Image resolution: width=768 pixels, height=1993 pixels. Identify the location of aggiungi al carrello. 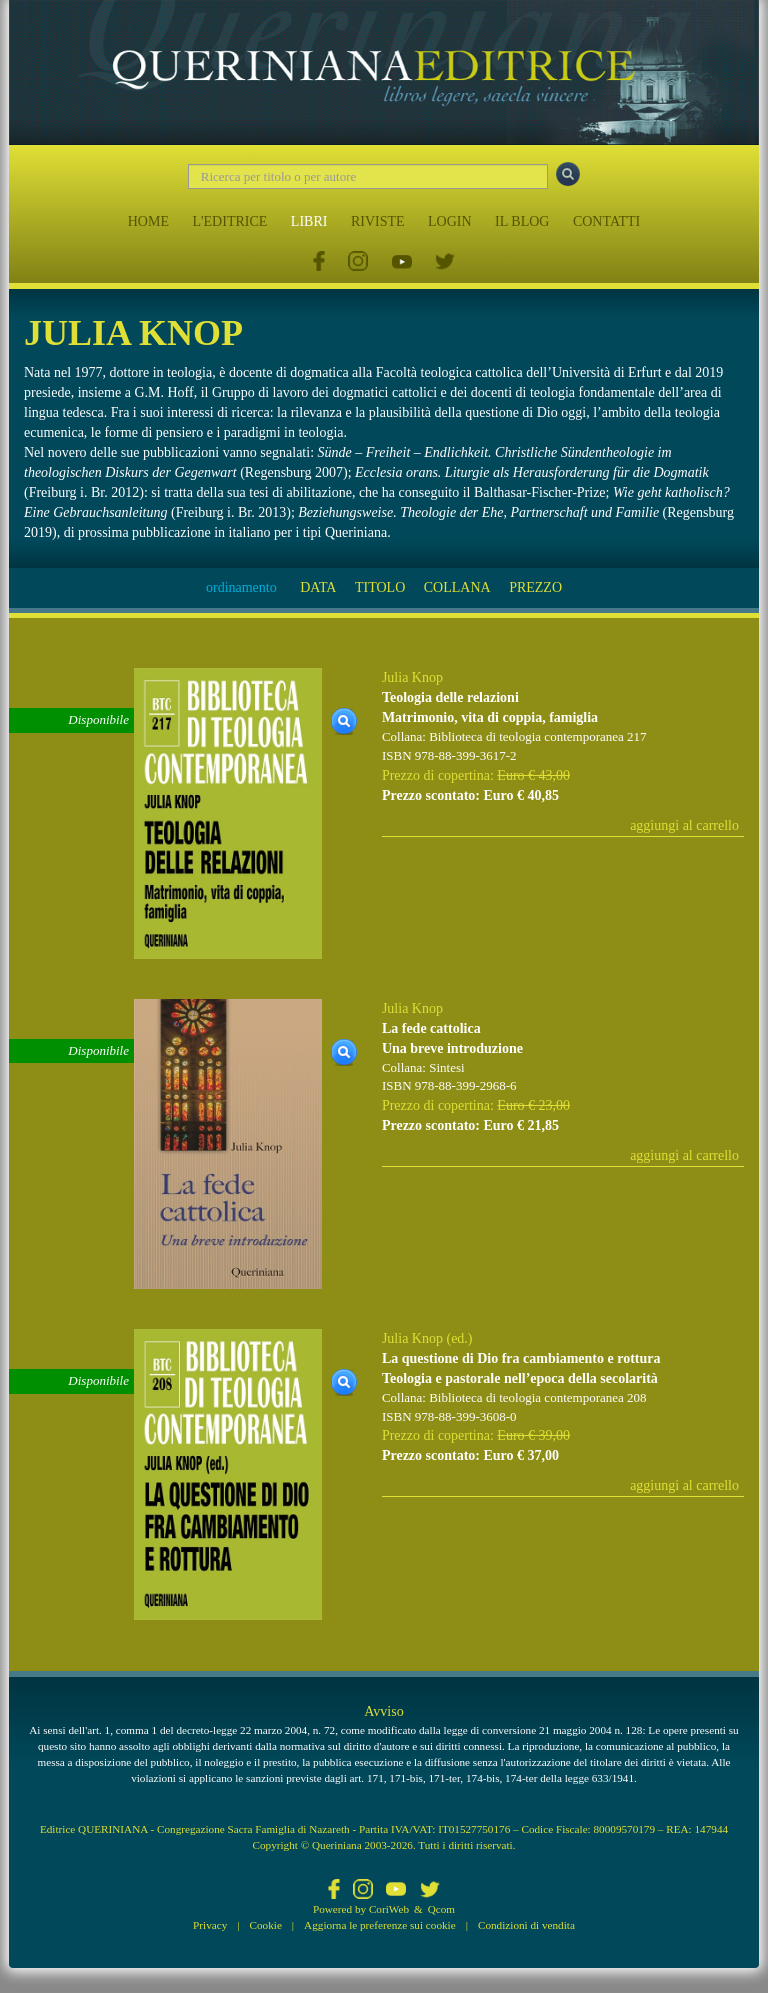
(684, 825).